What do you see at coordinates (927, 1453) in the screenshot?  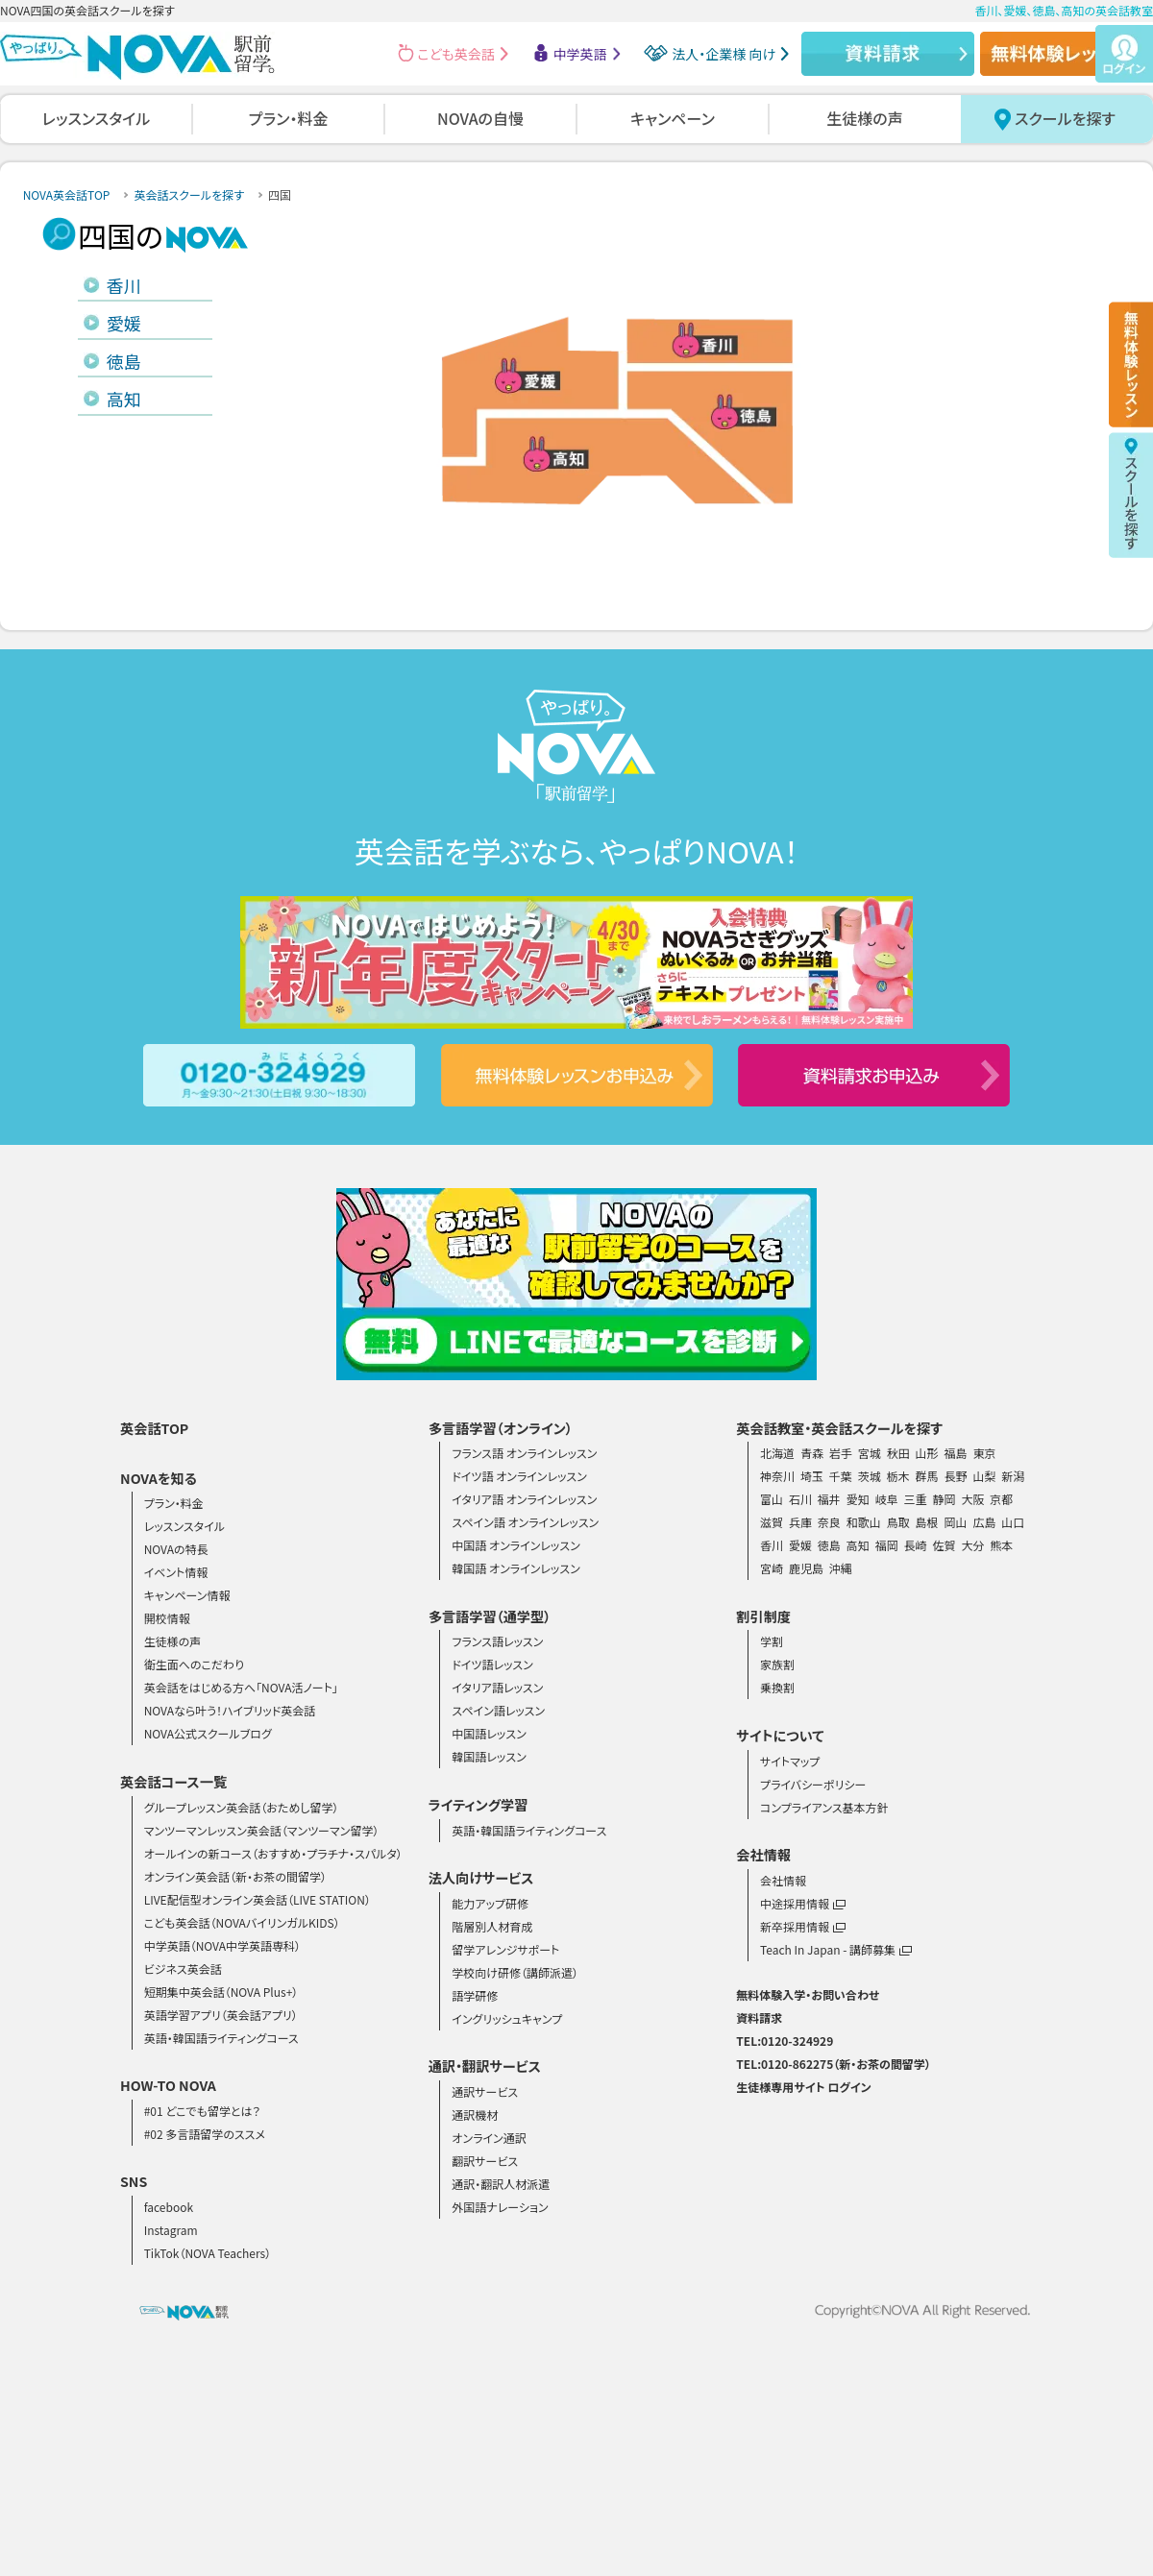 I see `山形` at bounding box center [927, 1453].